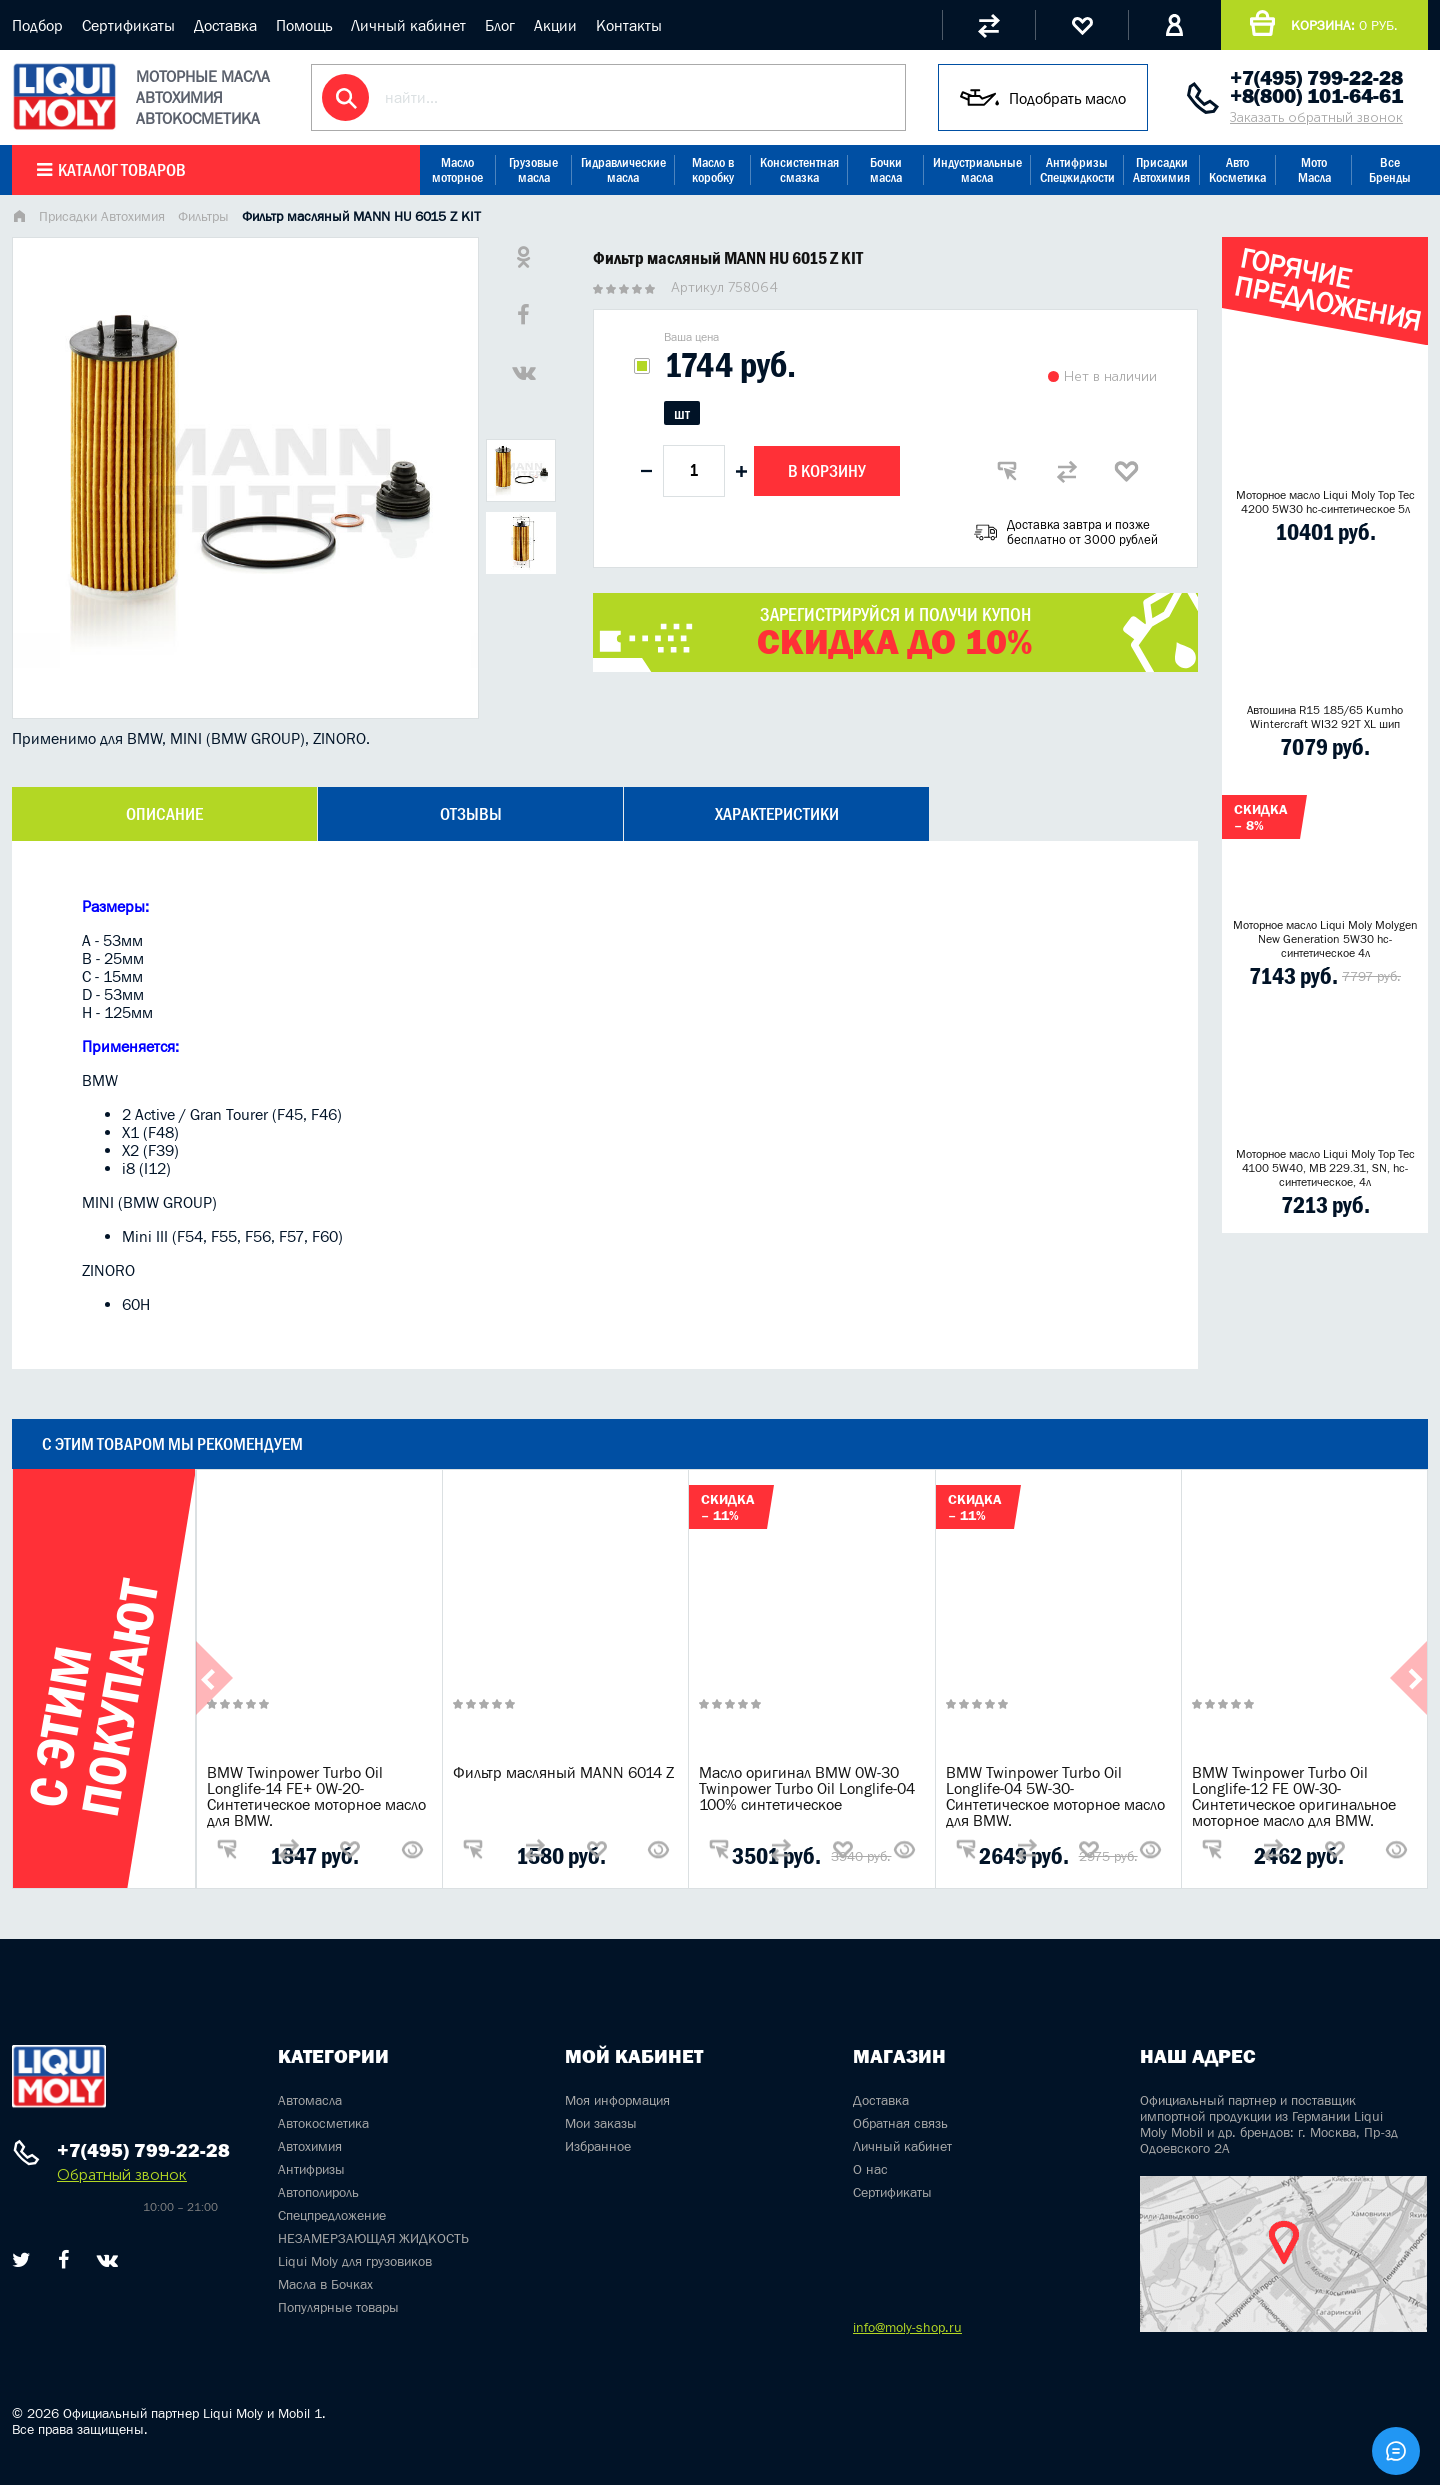 The image size is (1440, 2485). I want to click on Масло моторное, so click(457, 170).